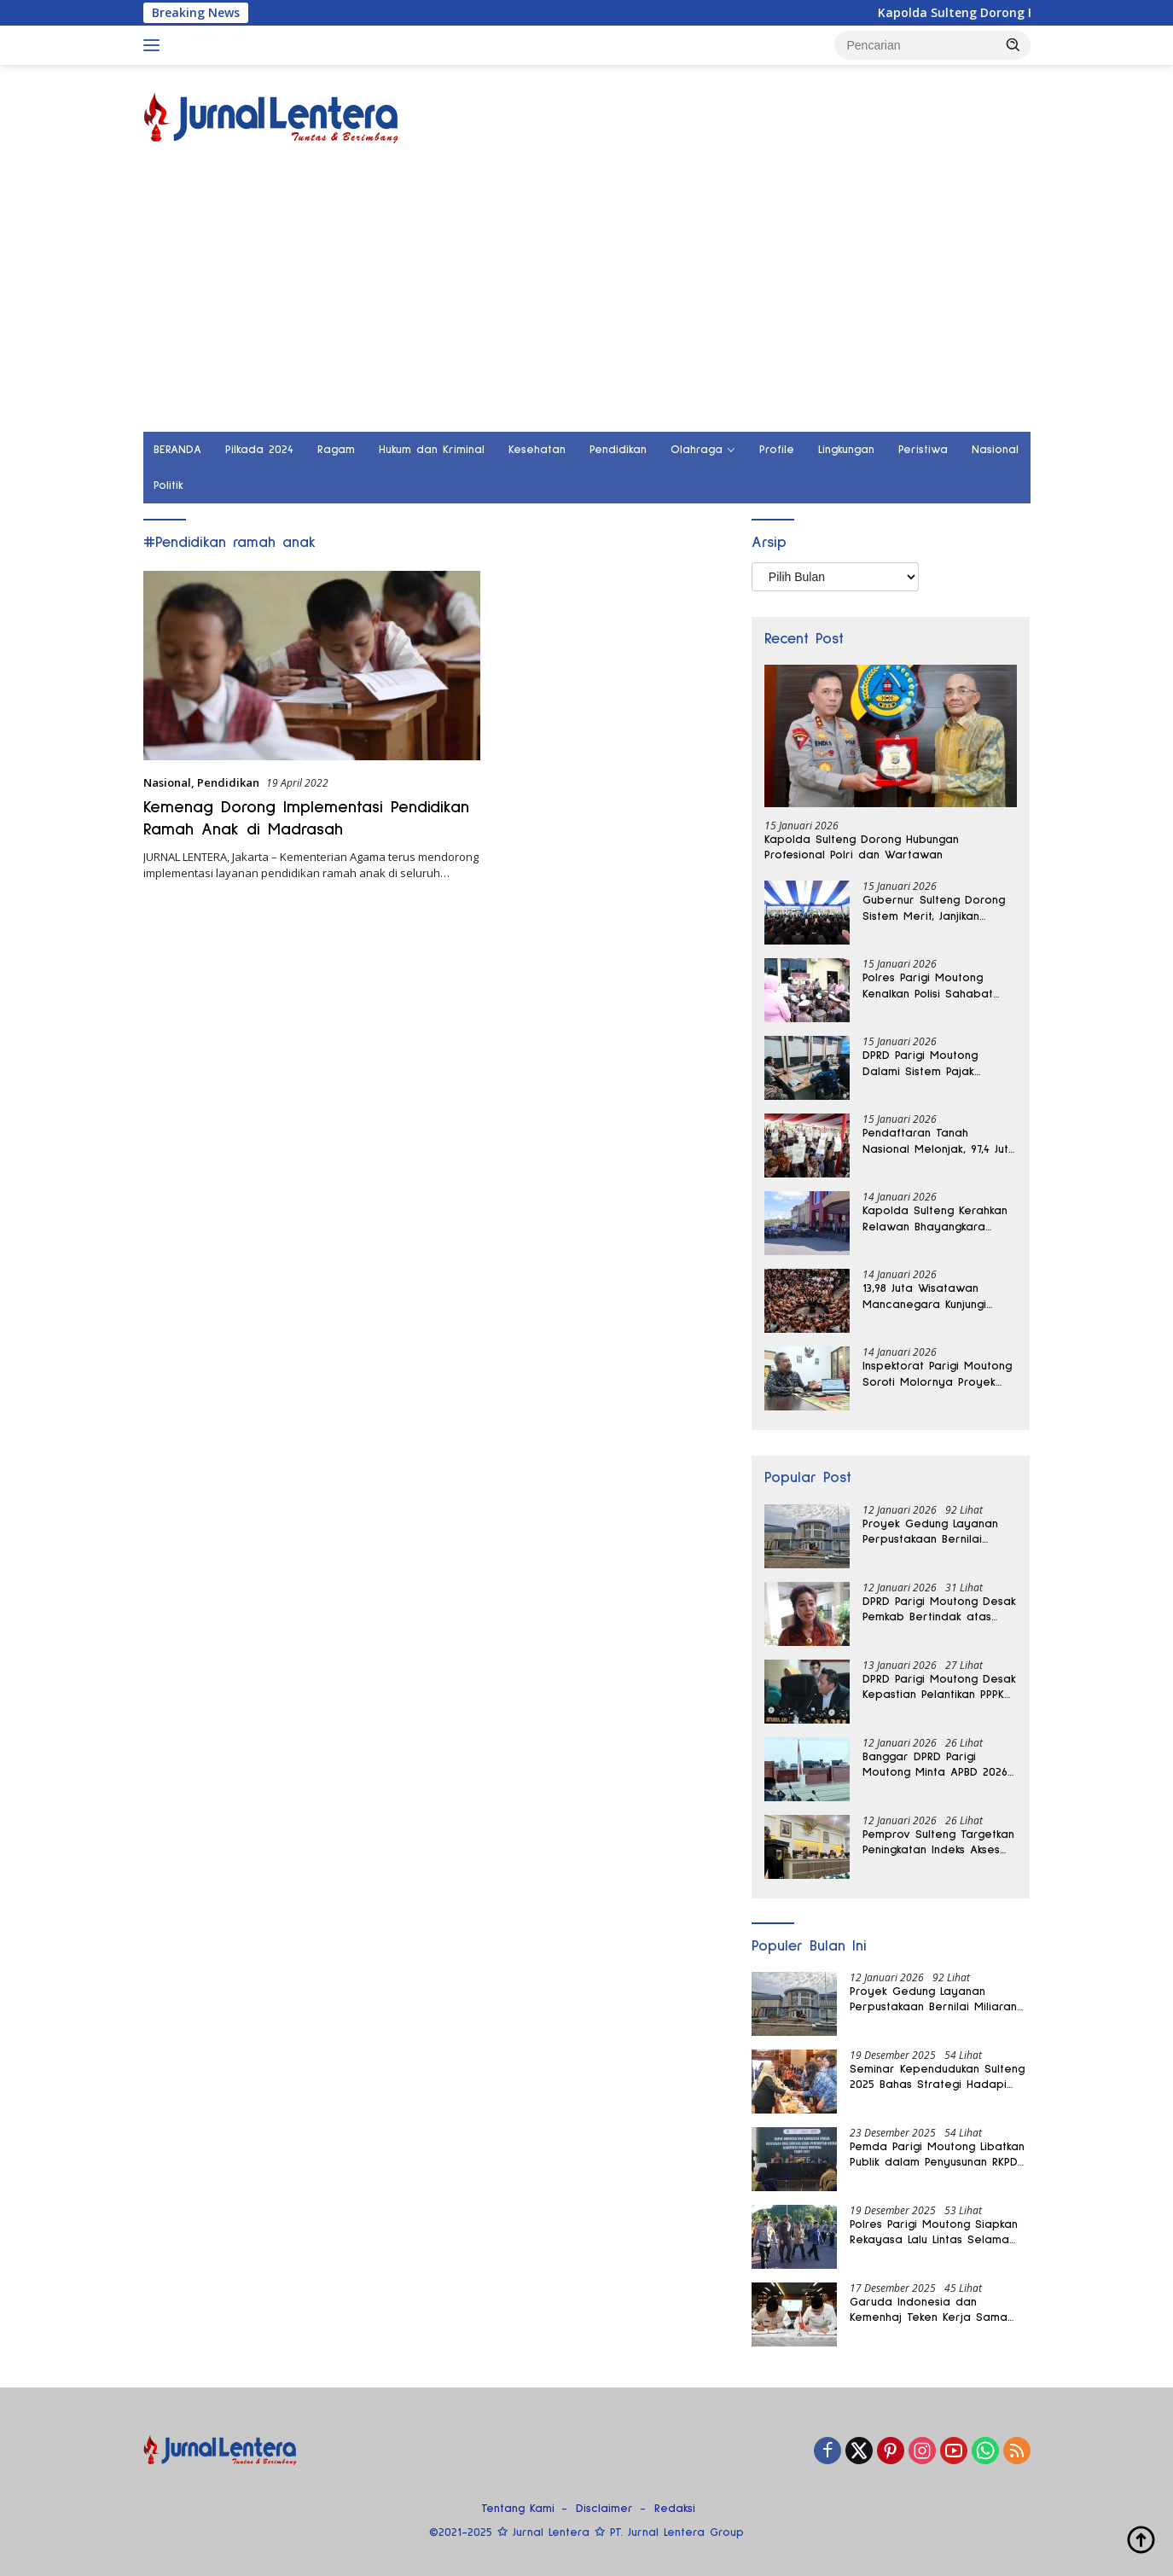 Image resolution: width=1173 pixels, height=2576 pixels. Describe the element at coordinates (674, 2509) in the screenshot. I see `Redaksi` at that location.